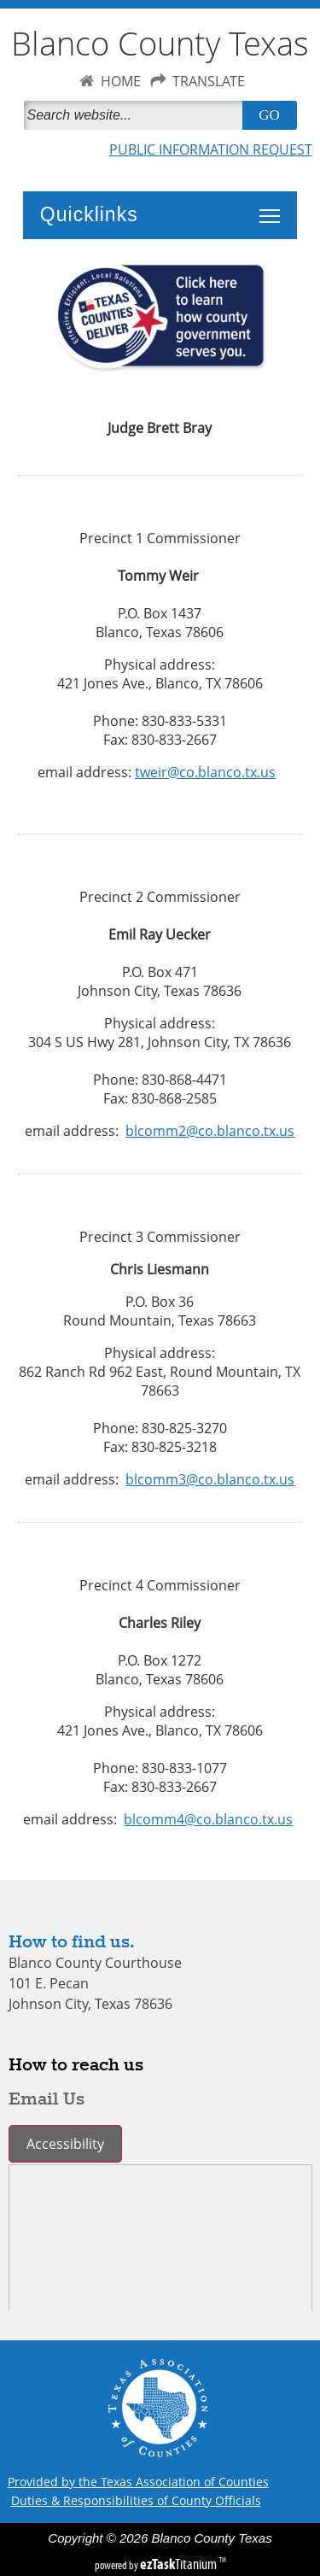 The height and width of the screenshot is (2576, 320). Describe the element at coordinates (179, 2564) in the screenshot. I see `Titanium` at that location.